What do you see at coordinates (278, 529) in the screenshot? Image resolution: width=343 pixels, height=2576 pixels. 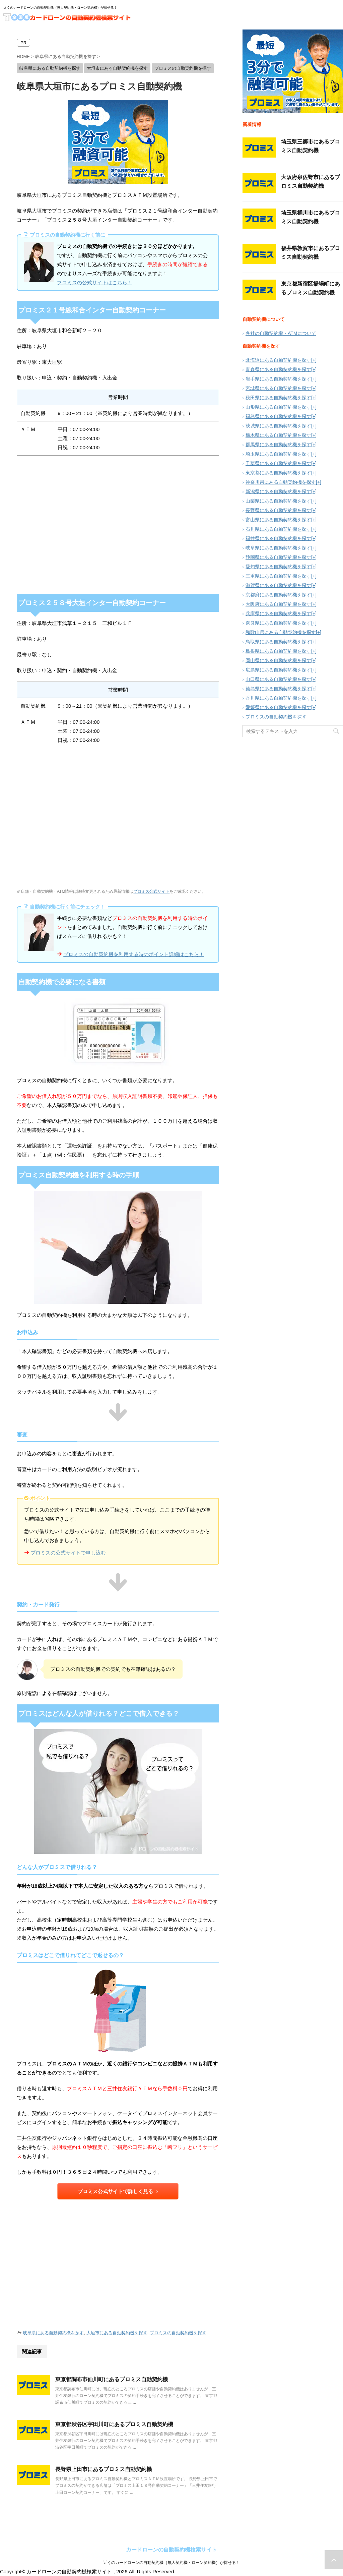 I see `石川県にある自動契約機を探す` at bounding box center [278, 529].